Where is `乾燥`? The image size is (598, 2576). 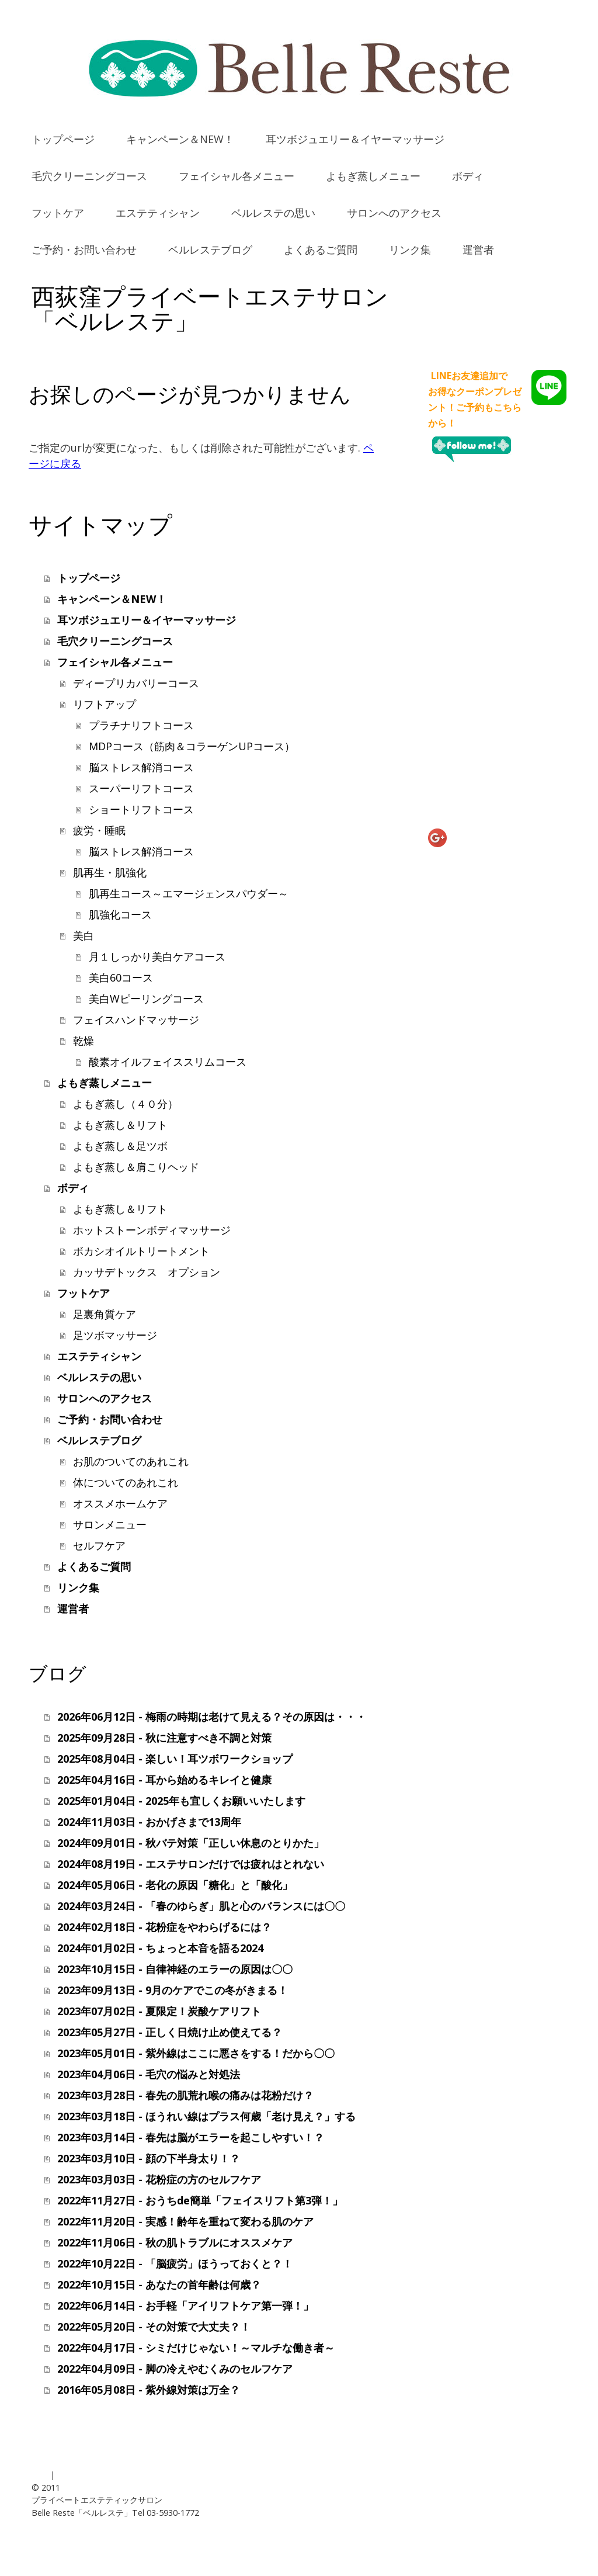 乾燥 is located at coordinates (83, 1041).